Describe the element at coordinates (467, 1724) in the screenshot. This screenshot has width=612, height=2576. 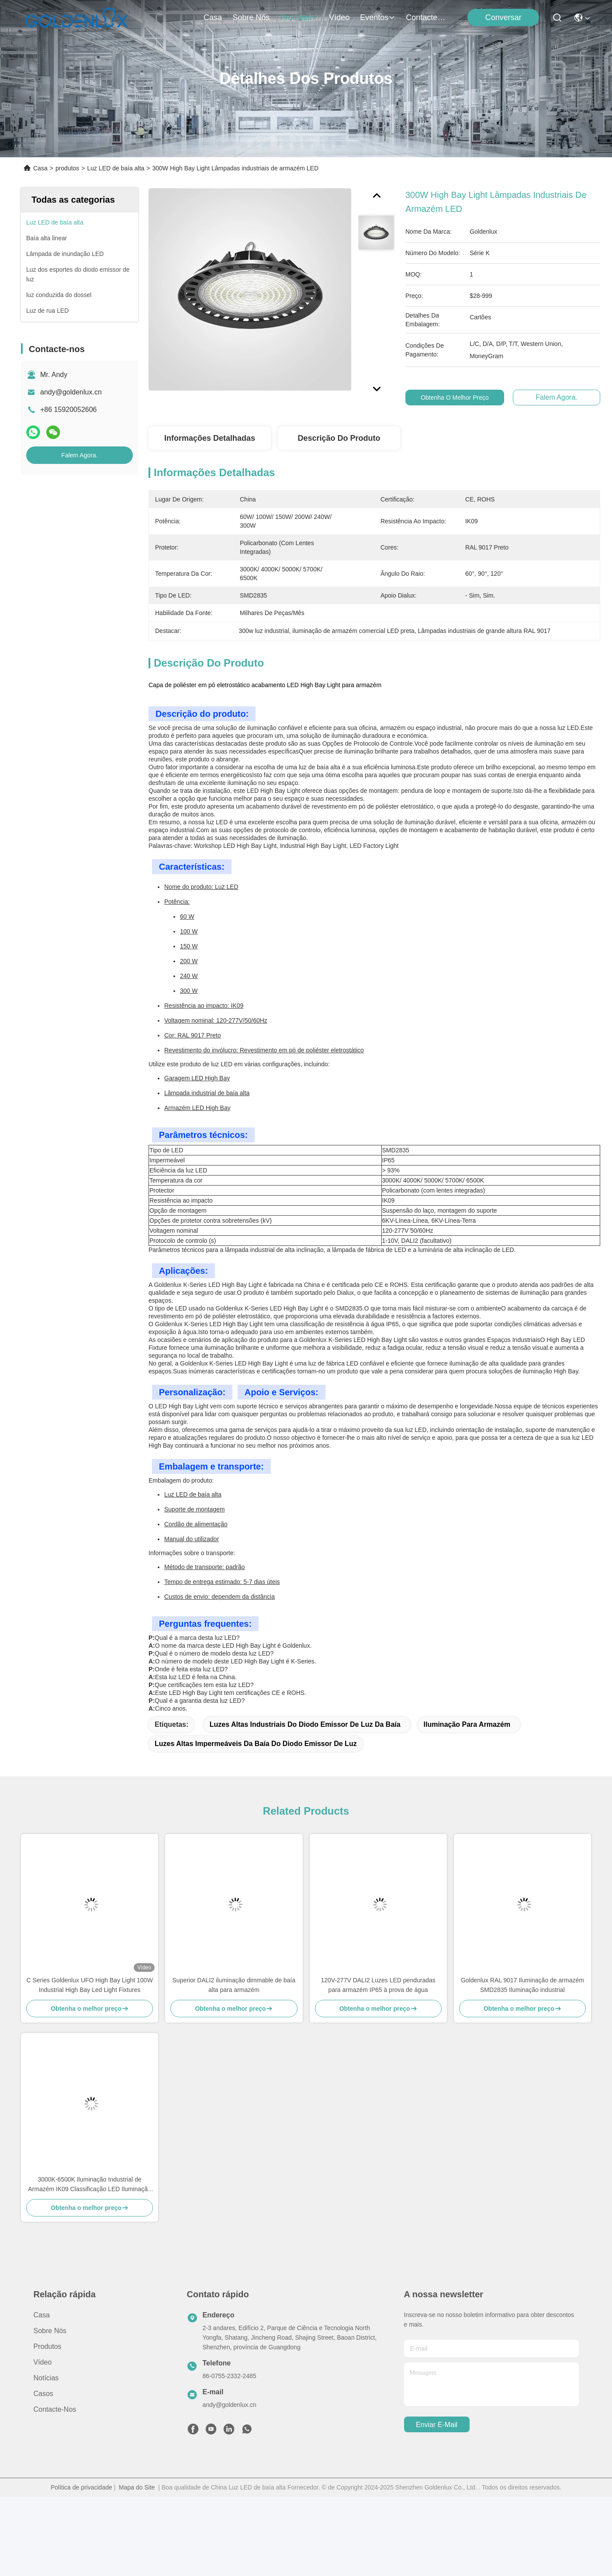
I see `Iluminação para armazém` at that location.